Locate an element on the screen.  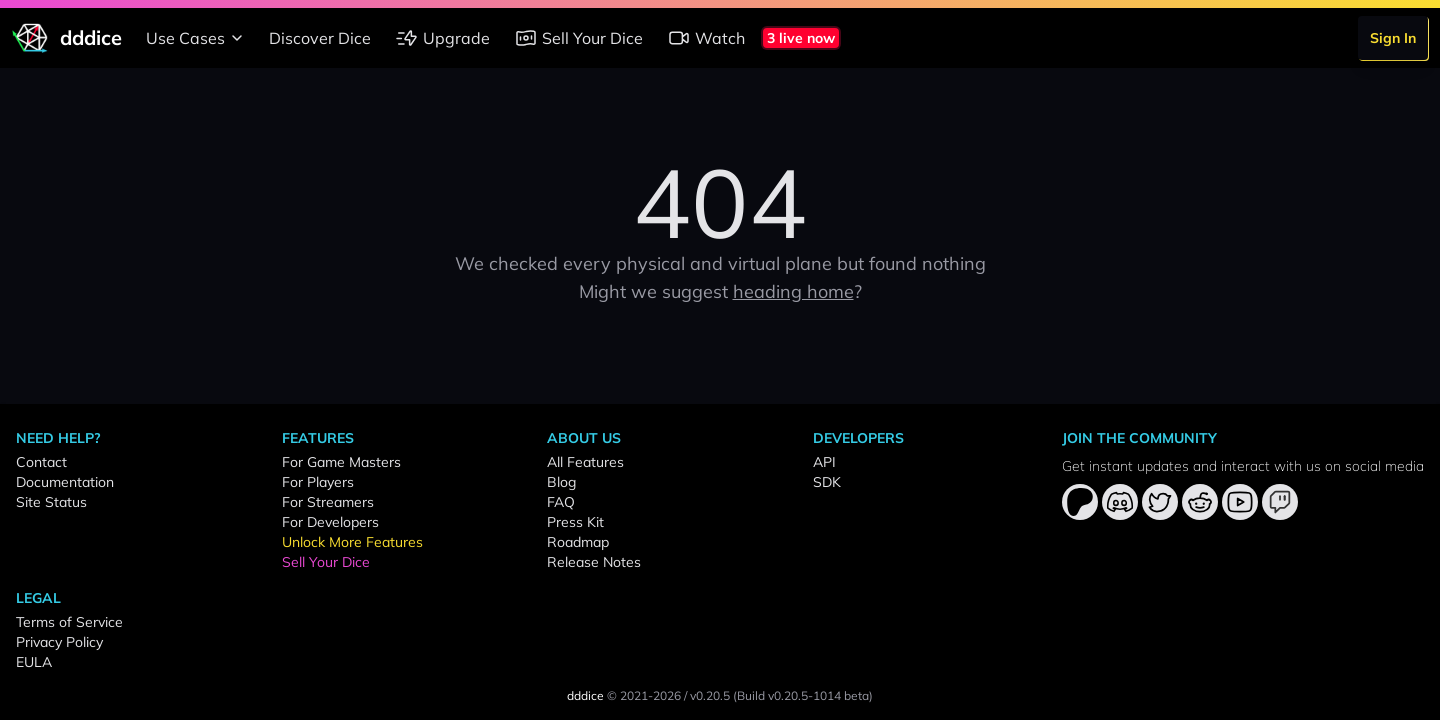
Upgrade is located at coordinates (442, 38).